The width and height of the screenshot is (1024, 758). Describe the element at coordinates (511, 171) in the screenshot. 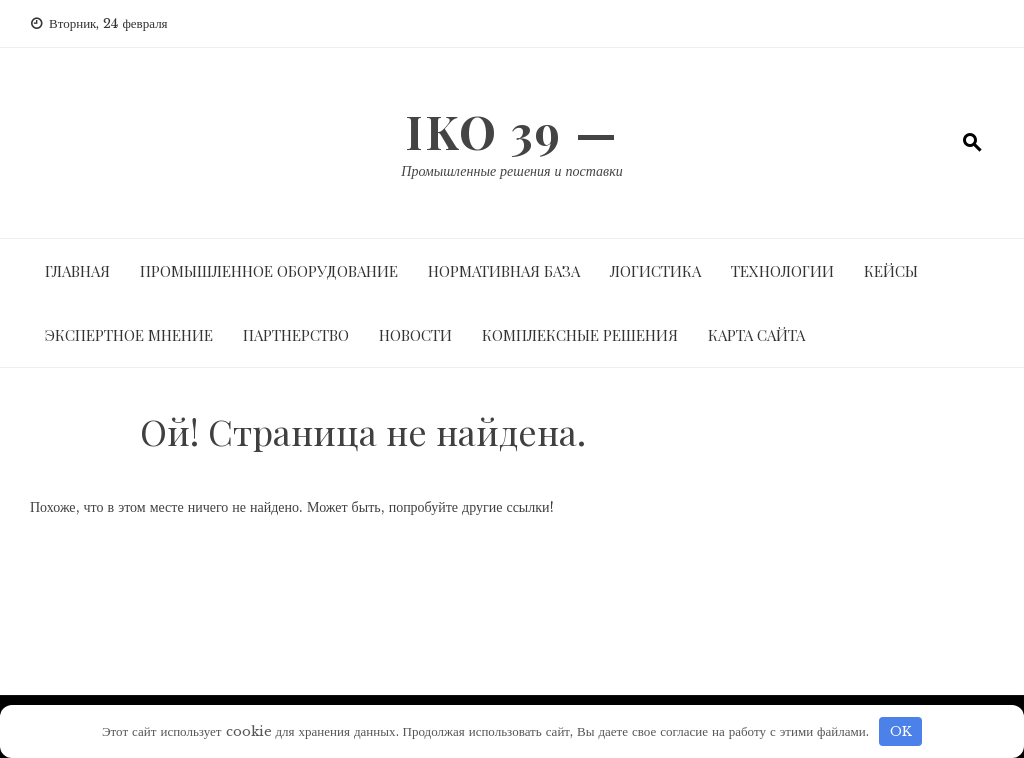

I see `Промышленные решения и поставки` at that location.